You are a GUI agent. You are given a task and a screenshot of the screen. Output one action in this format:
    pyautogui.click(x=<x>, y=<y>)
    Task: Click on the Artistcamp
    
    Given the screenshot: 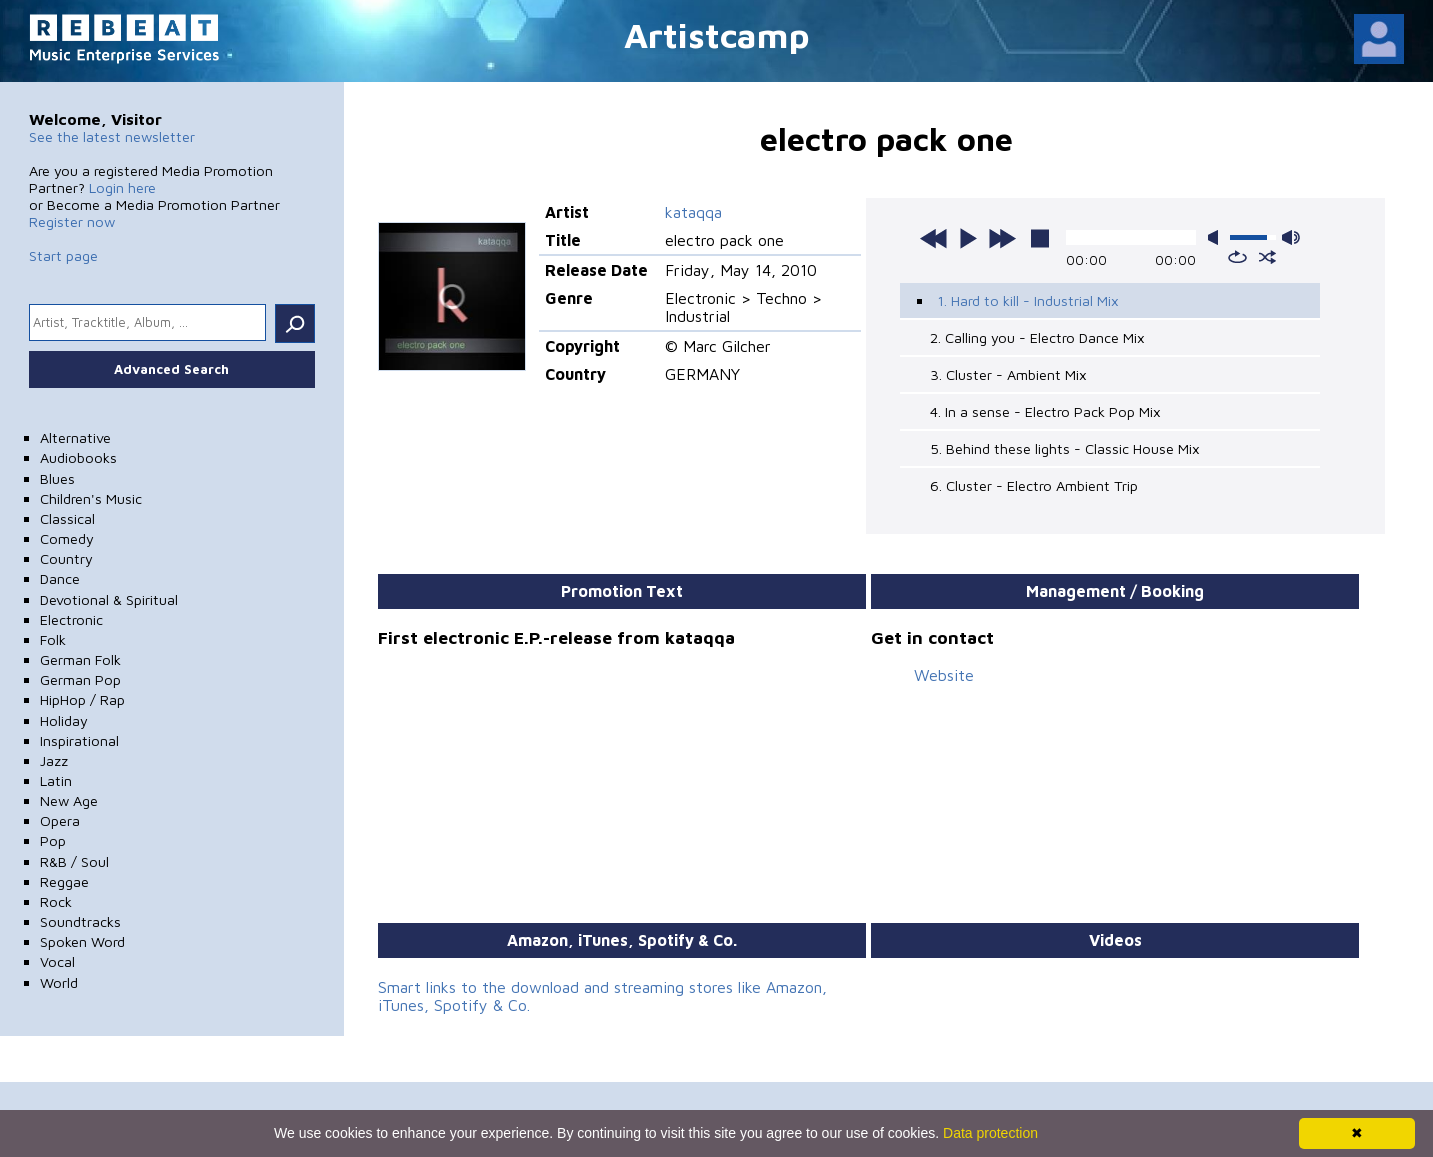 What is the action you would take?
    pyautogui.click(x=717, y=34)
    